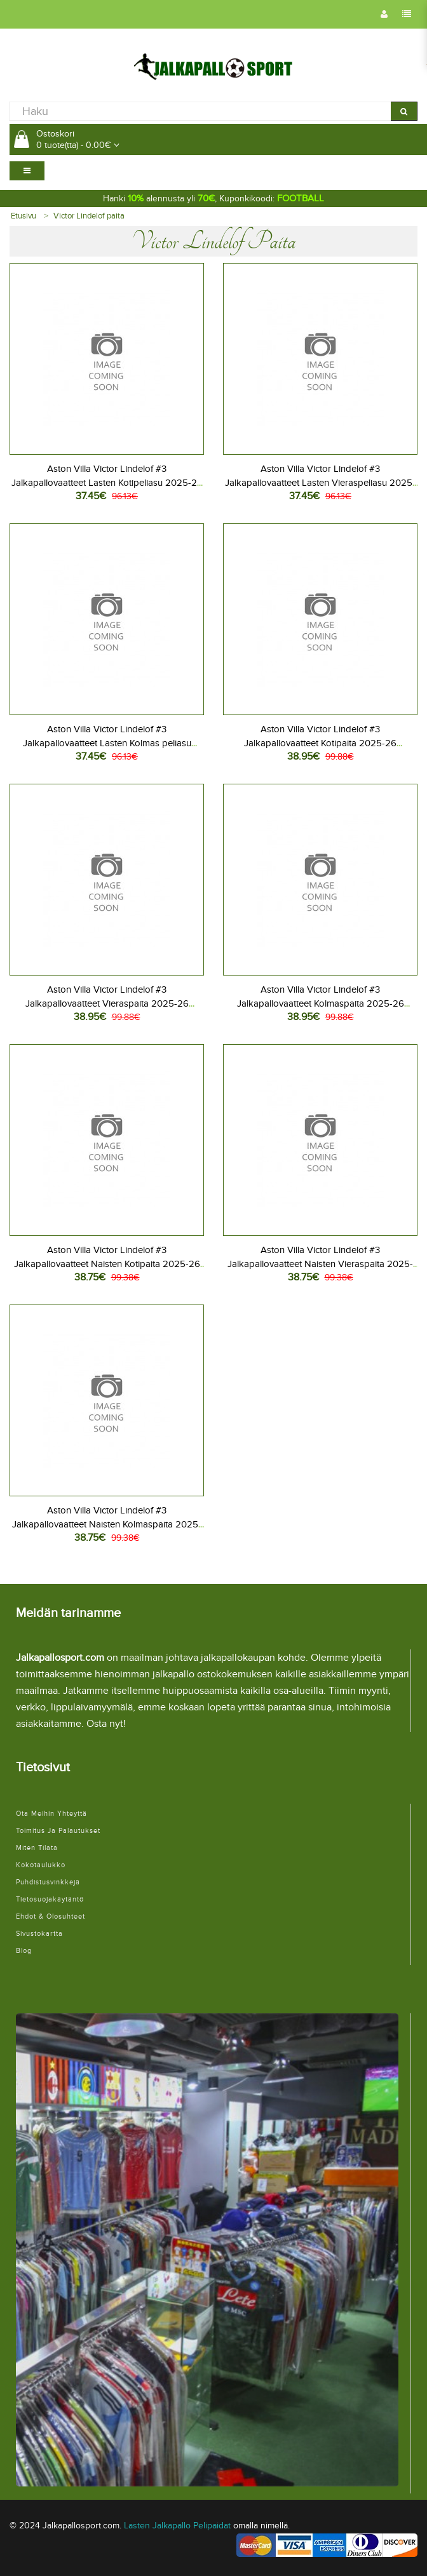 Image resolution: width=427 pixels, height=2576 pixels. I want to click on Aston Villa Victor Lindelof #3 Jalkapallovaatteet Kolmaspaita 2025-26 Lyhythihainen, so click(320, 1003).